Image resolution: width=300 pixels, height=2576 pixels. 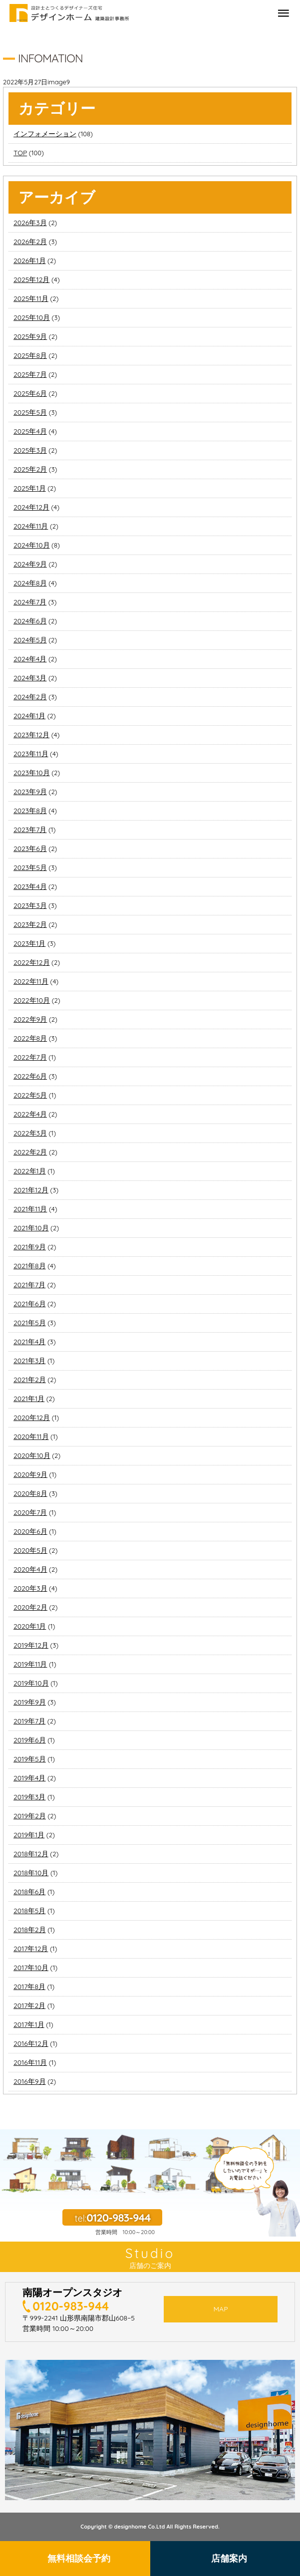 What do you see at coordinates (29, 1721) in the screenshot?
I see `2019年7月` at bounding box center [29, 1721].